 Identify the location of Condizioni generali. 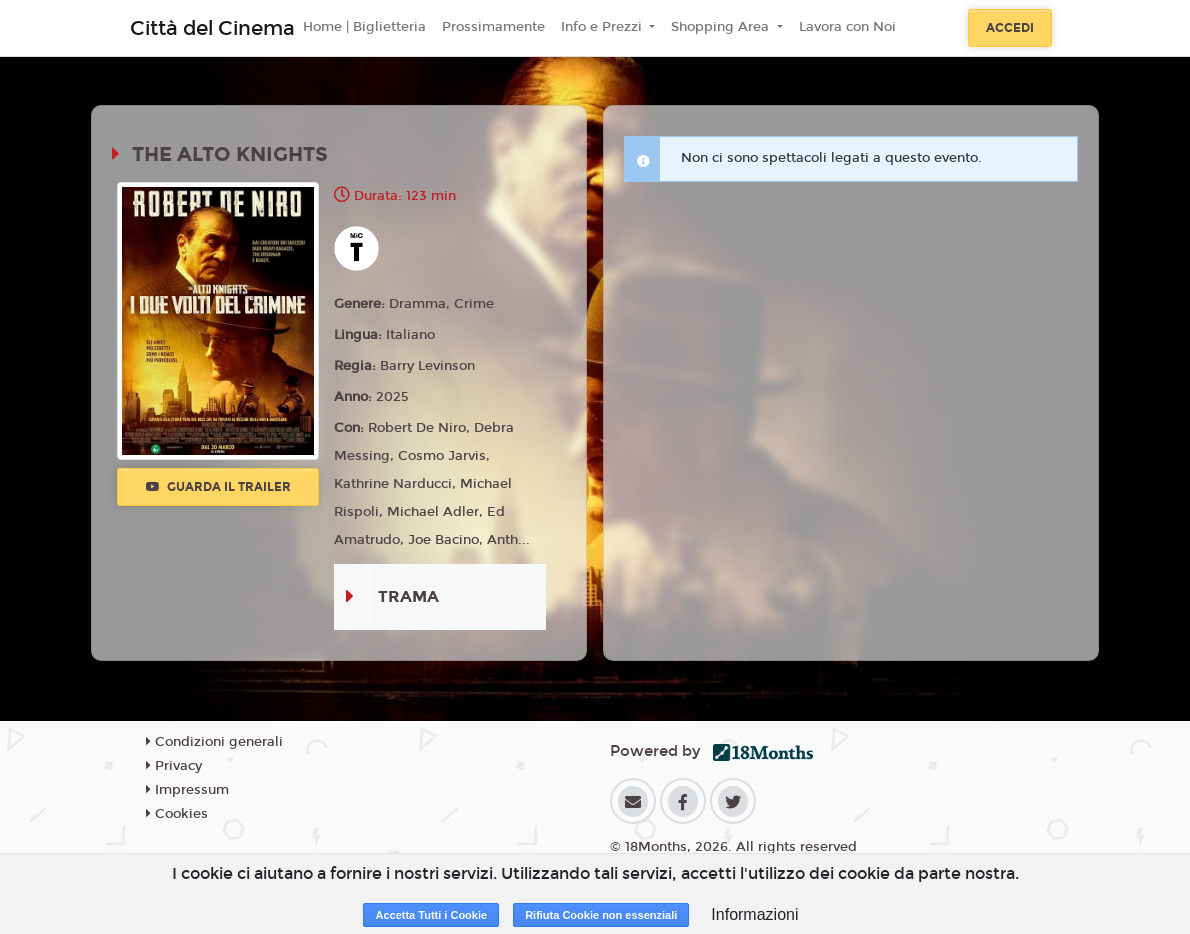
(214, 742).